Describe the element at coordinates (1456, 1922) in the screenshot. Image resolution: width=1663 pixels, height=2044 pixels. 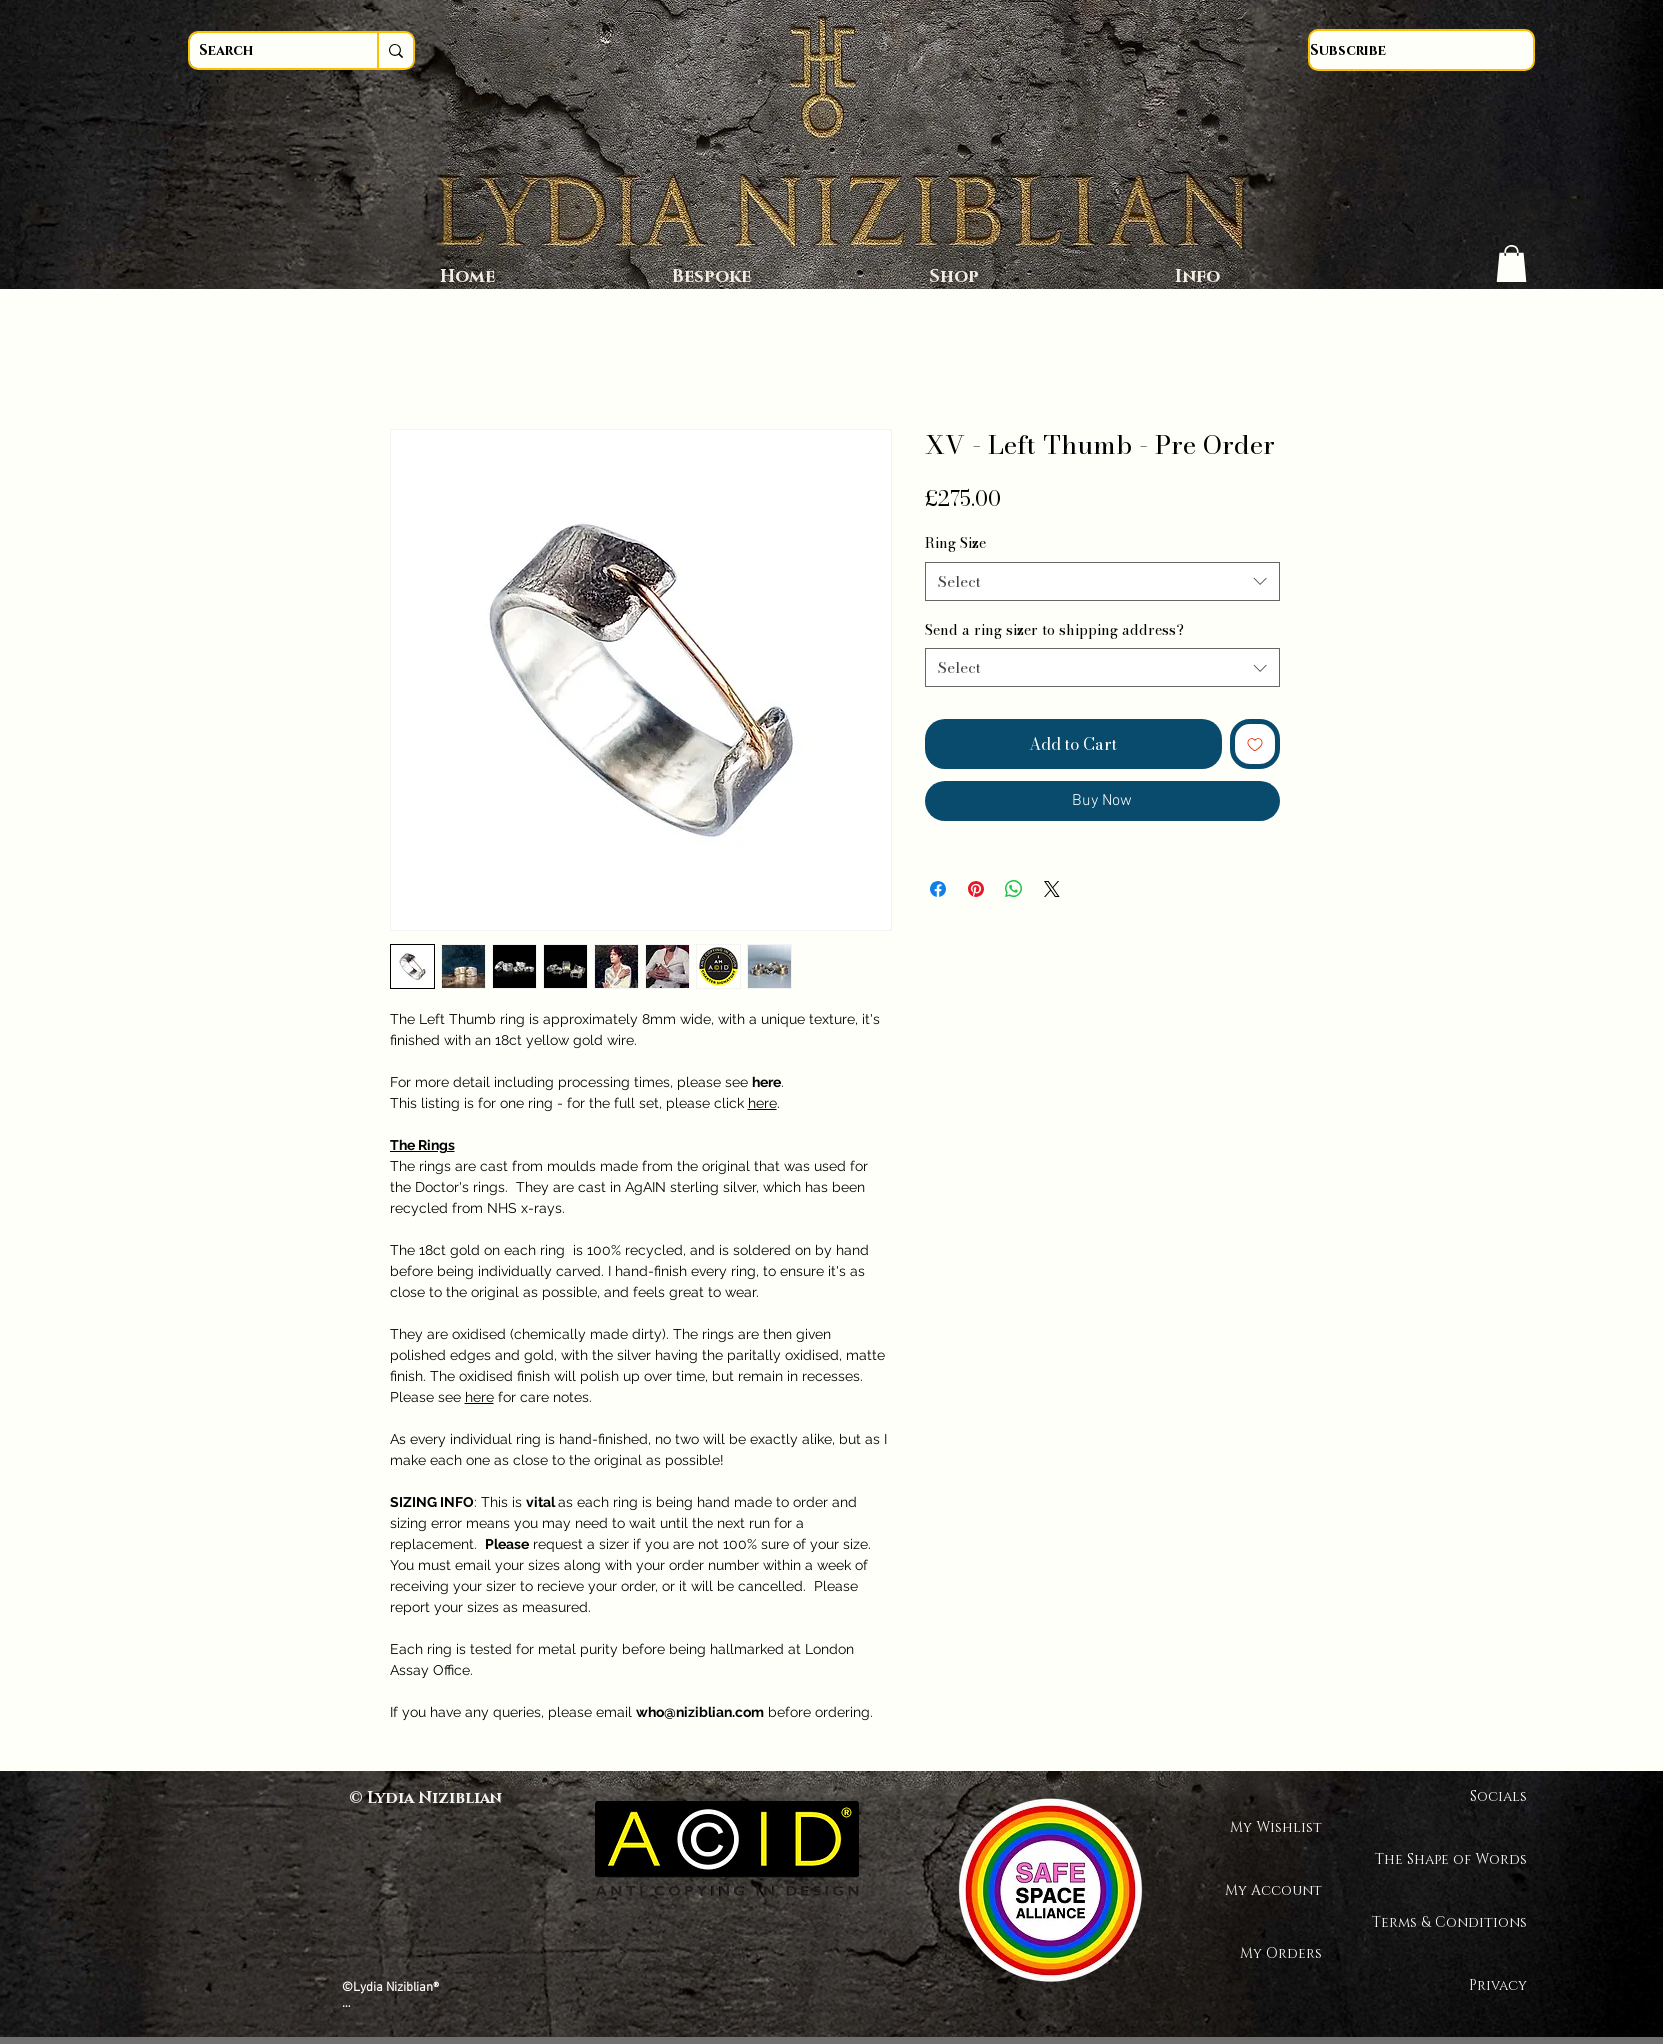
I see `Terms & Conditions` at that location.